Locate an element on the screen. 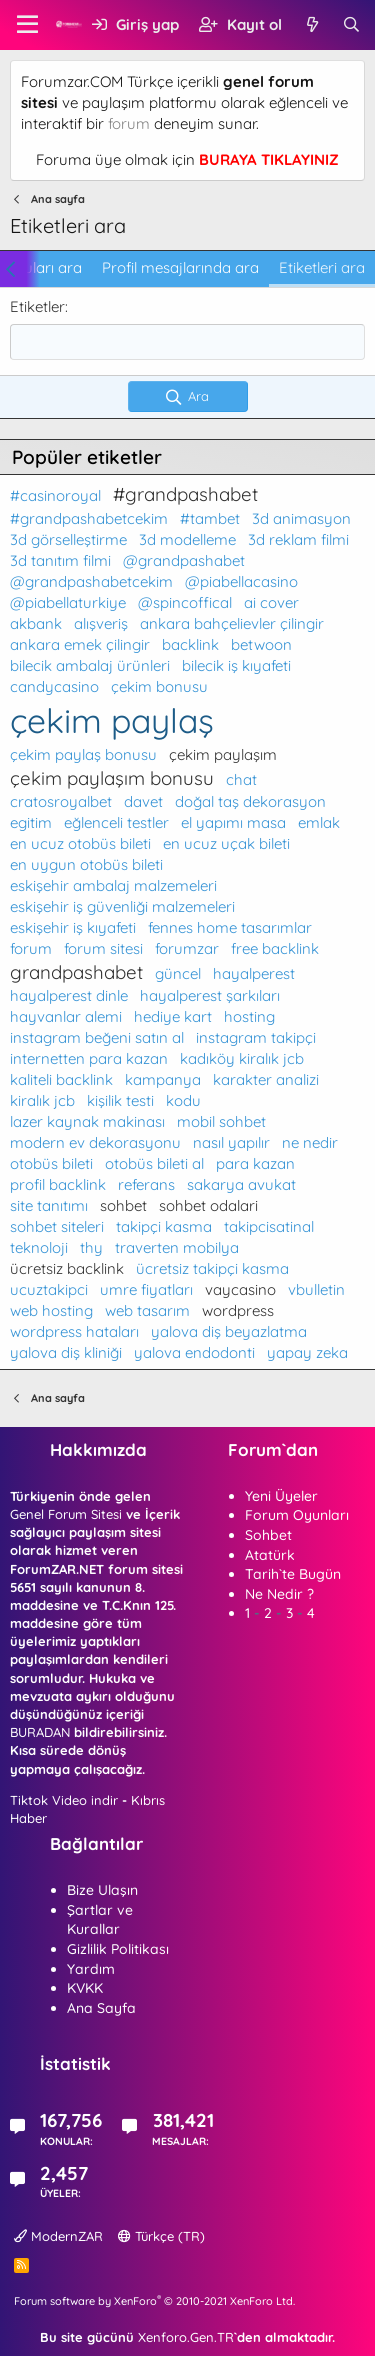  3d animasyon is located at coordinates (301, 518).